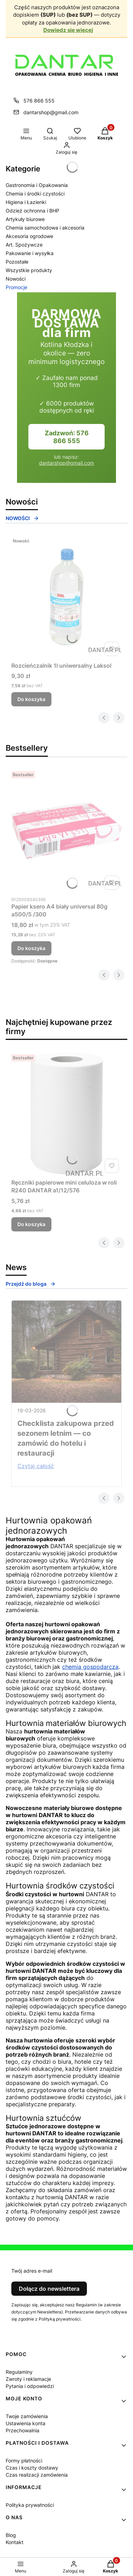 The width and height of the screenshot is (133, 2576). What do you see at coordinates (31, 1284) in the screenshot?
I see `Przejdź do bloga` at bounding box center [31, 1284].